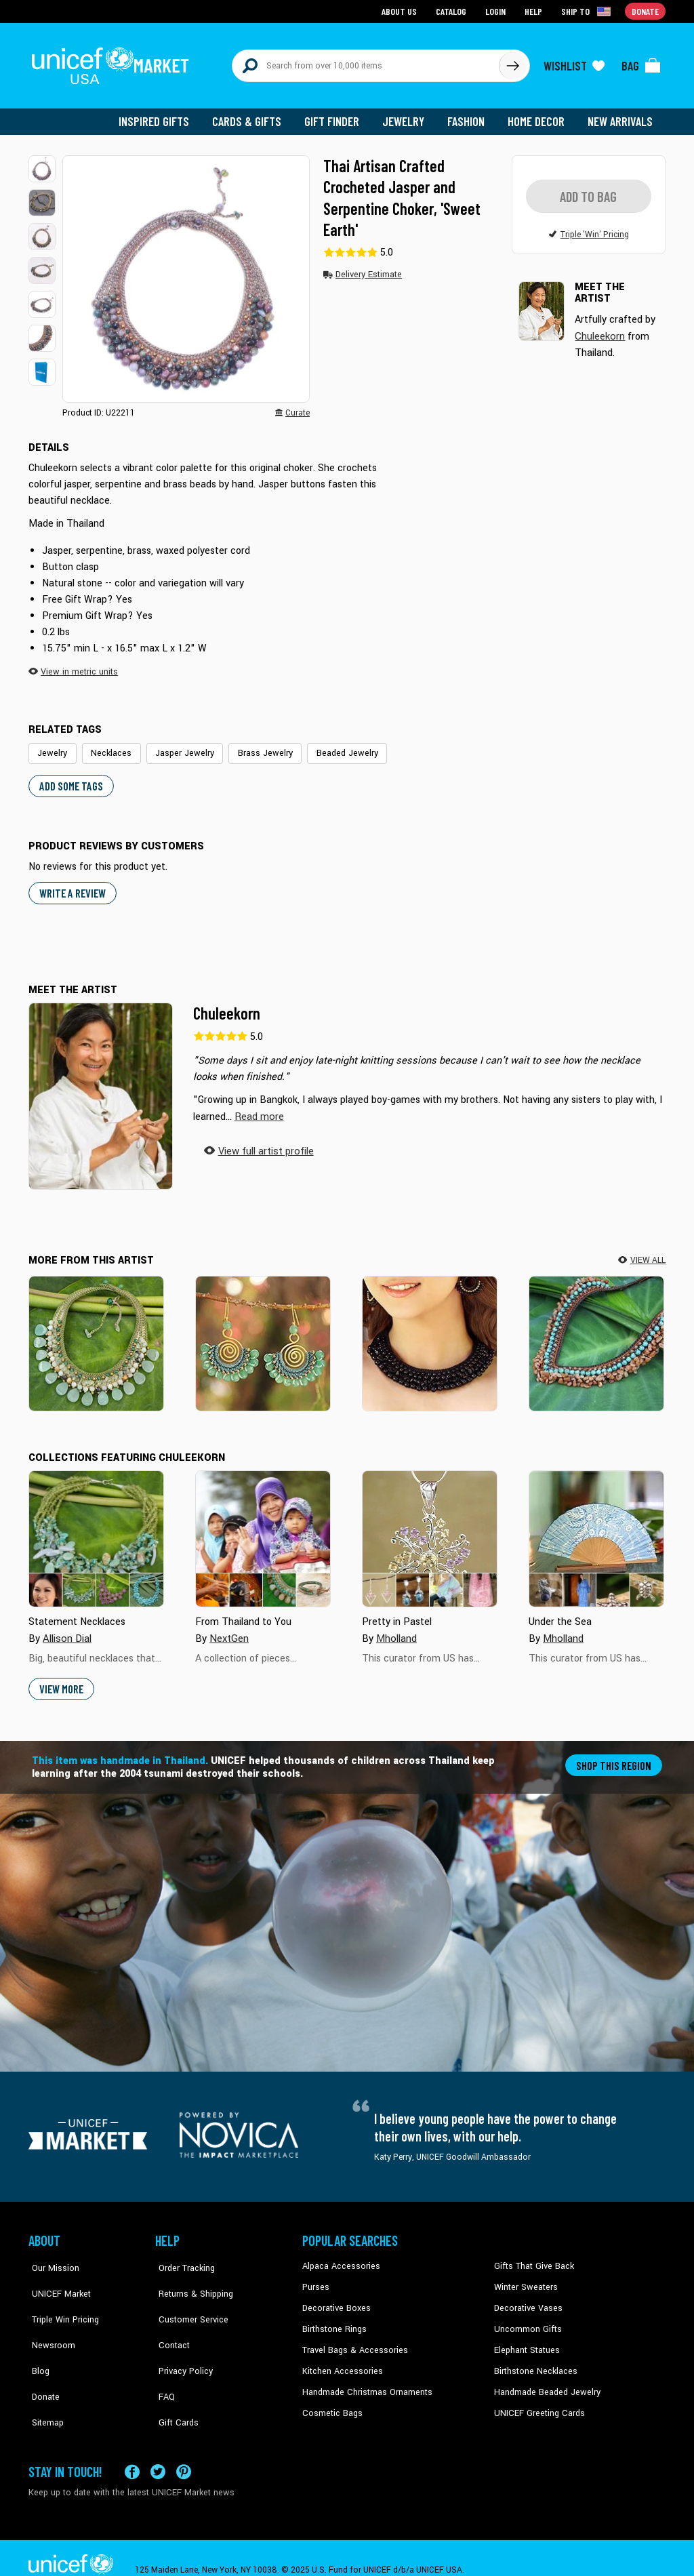 The height and width of the screenshot is (2576, 694). What do you see at coordinates (641, 62) in the screenshot?
I see `[Click to view items in your bag]` at bounding box center [641, 62].